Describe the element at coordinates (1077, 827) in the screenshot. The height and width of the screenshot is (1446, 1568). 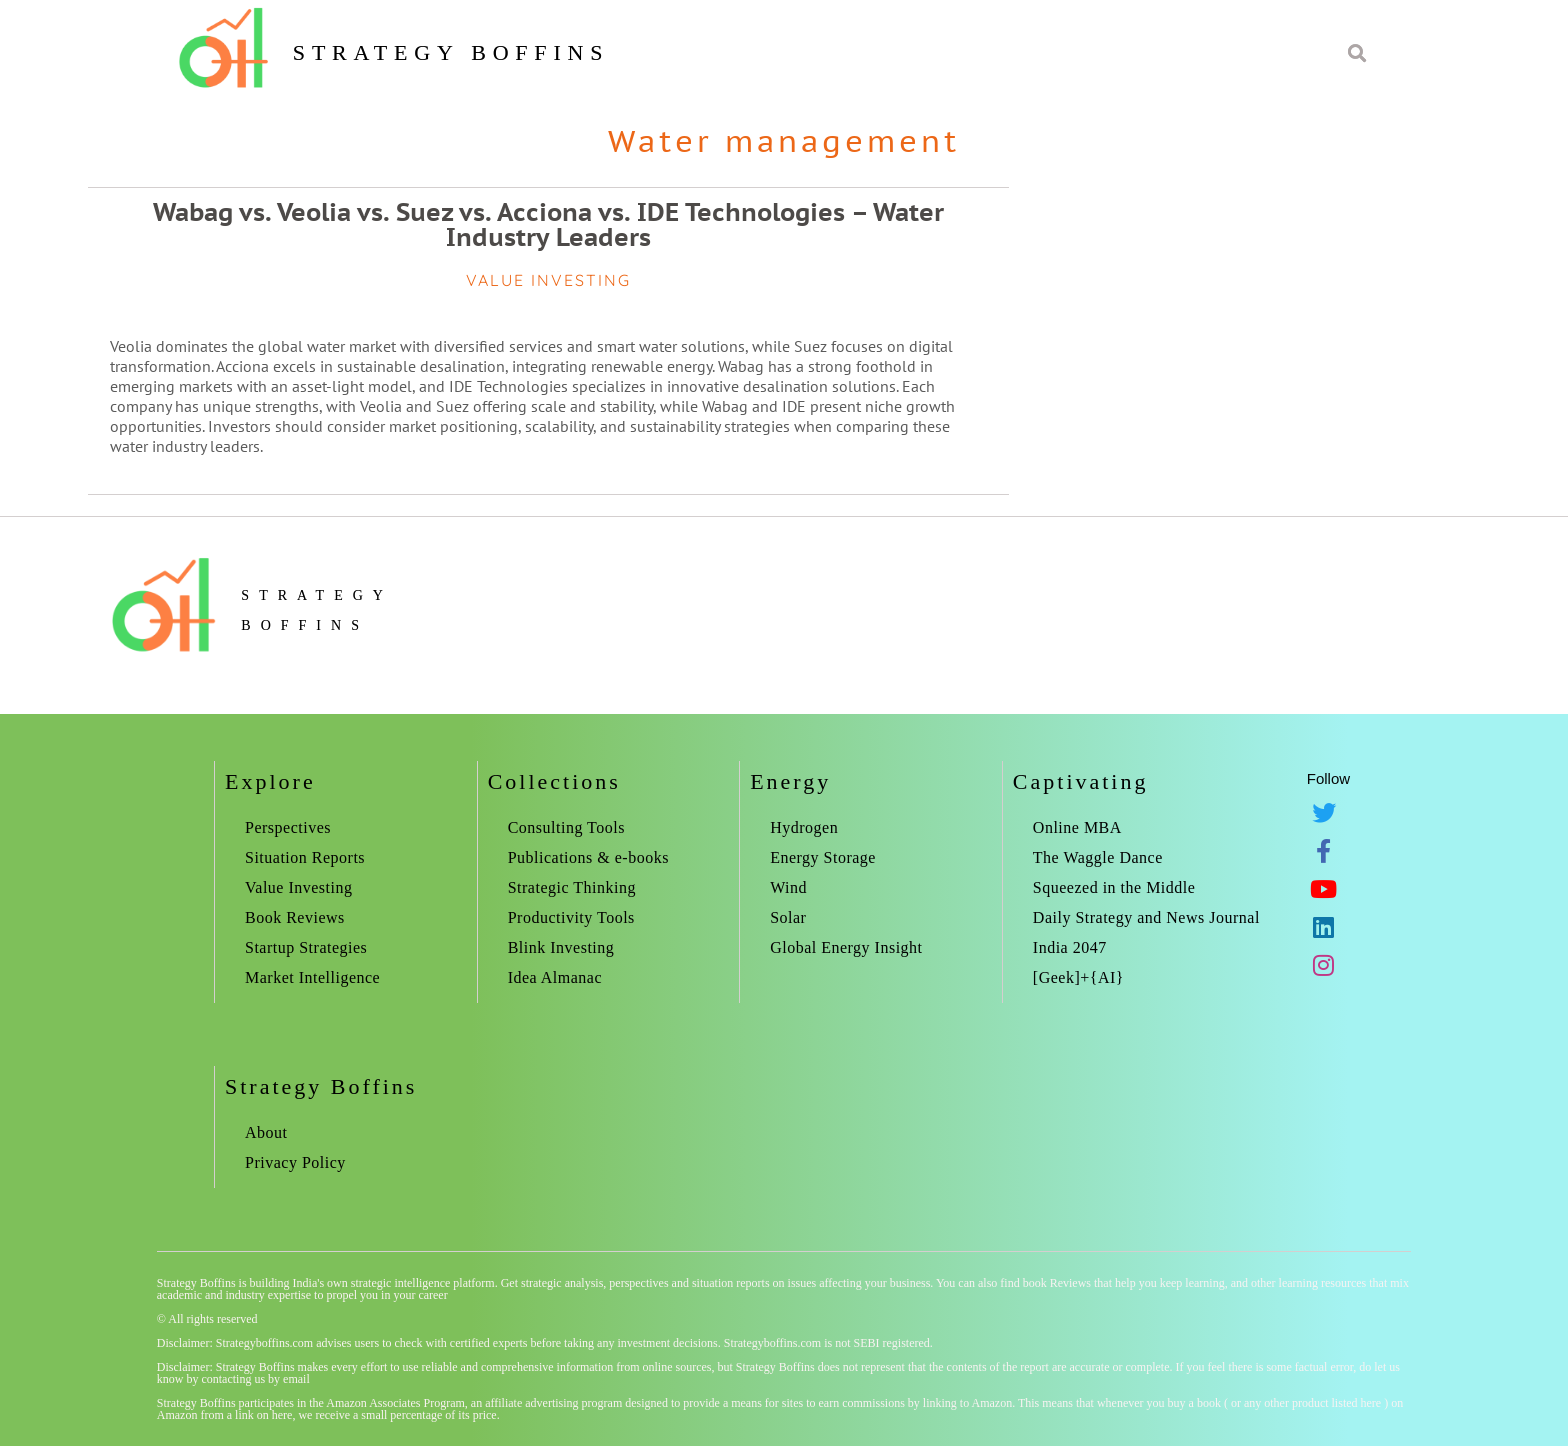
I see `Online MBA` at that location.